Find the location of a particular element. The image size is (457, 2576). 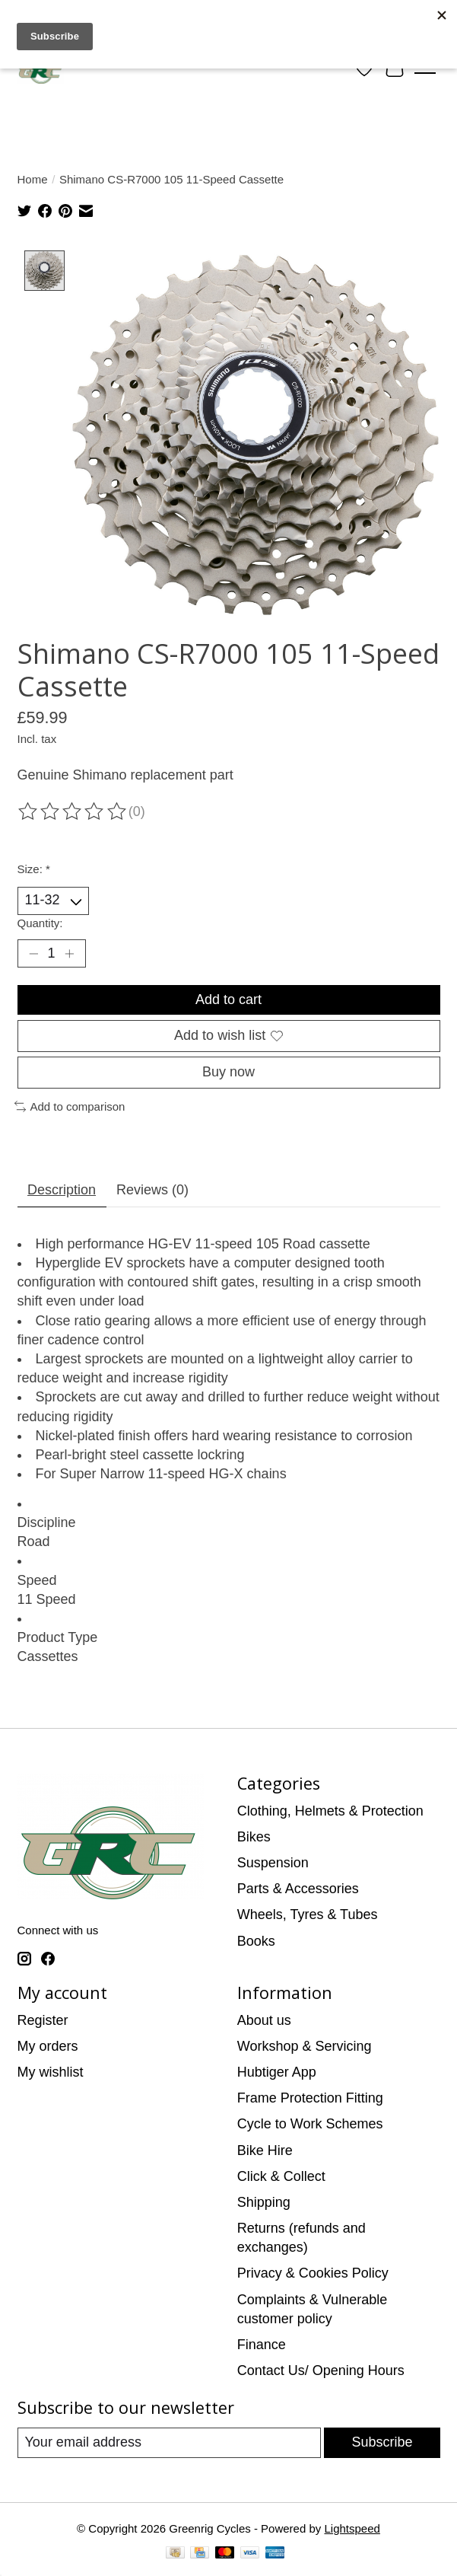

Reviews (0) [tab] is located at coordinates (152, 1189).